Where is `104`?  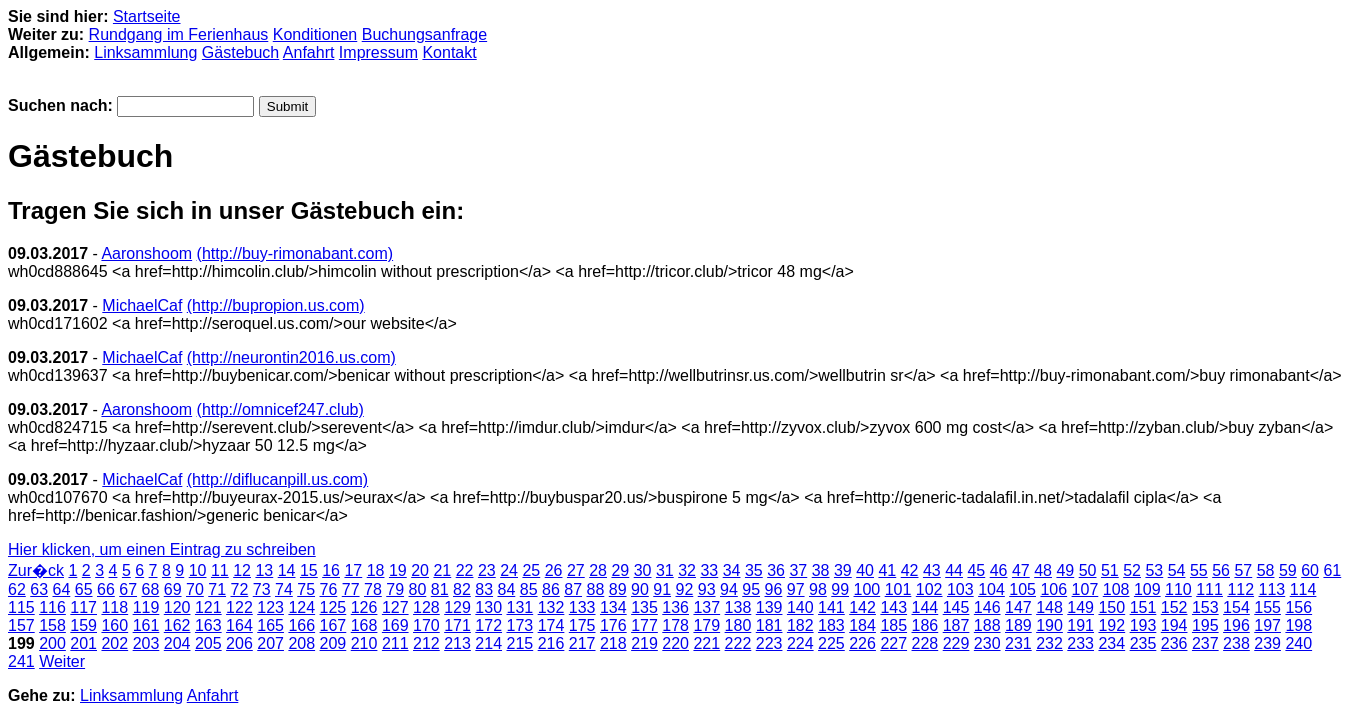
104 is located at coordinates (991, 589).